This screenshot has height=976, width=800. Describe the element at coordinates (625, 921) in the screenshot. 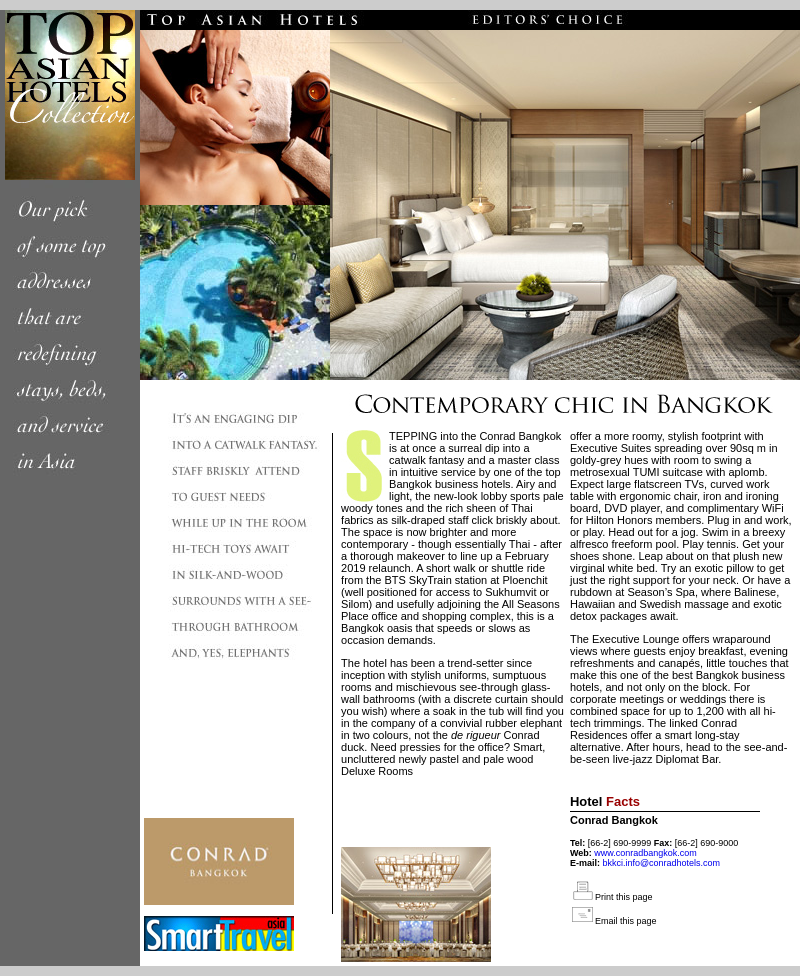

I see `Email this page` at that location.